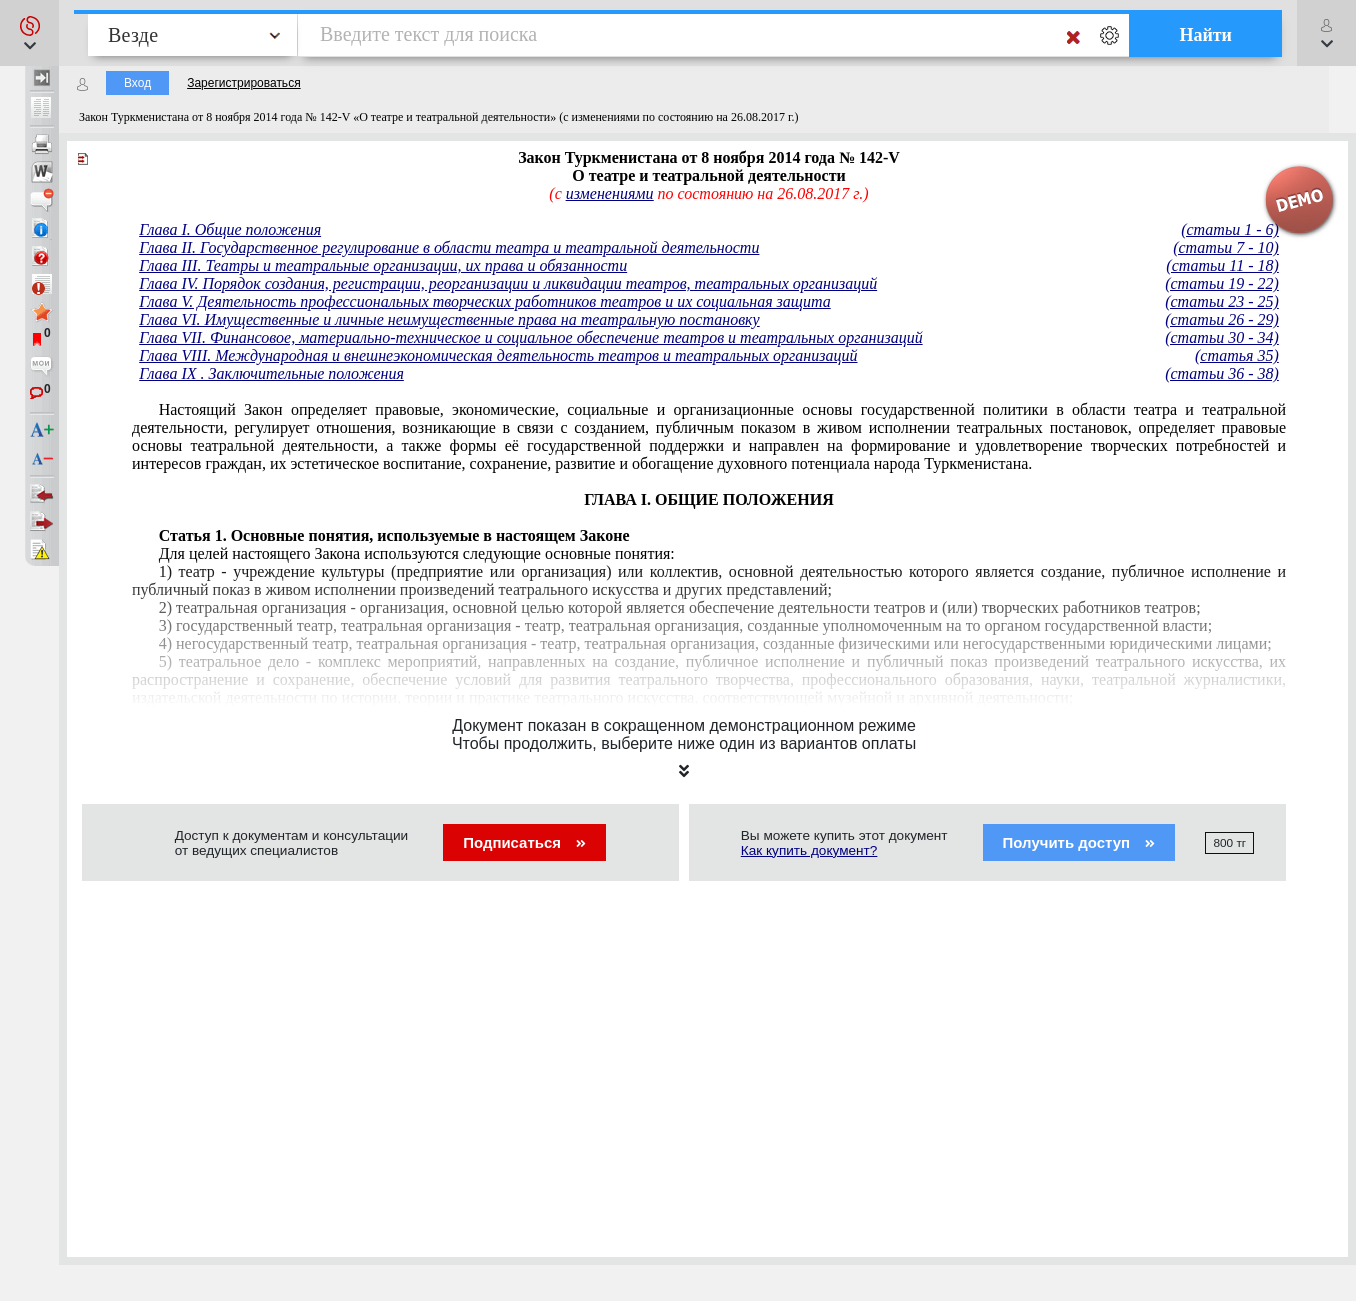 This screenshot has width=1356, height=1301. I want to click on (статьи 26 - 29), so click(1222, 319).